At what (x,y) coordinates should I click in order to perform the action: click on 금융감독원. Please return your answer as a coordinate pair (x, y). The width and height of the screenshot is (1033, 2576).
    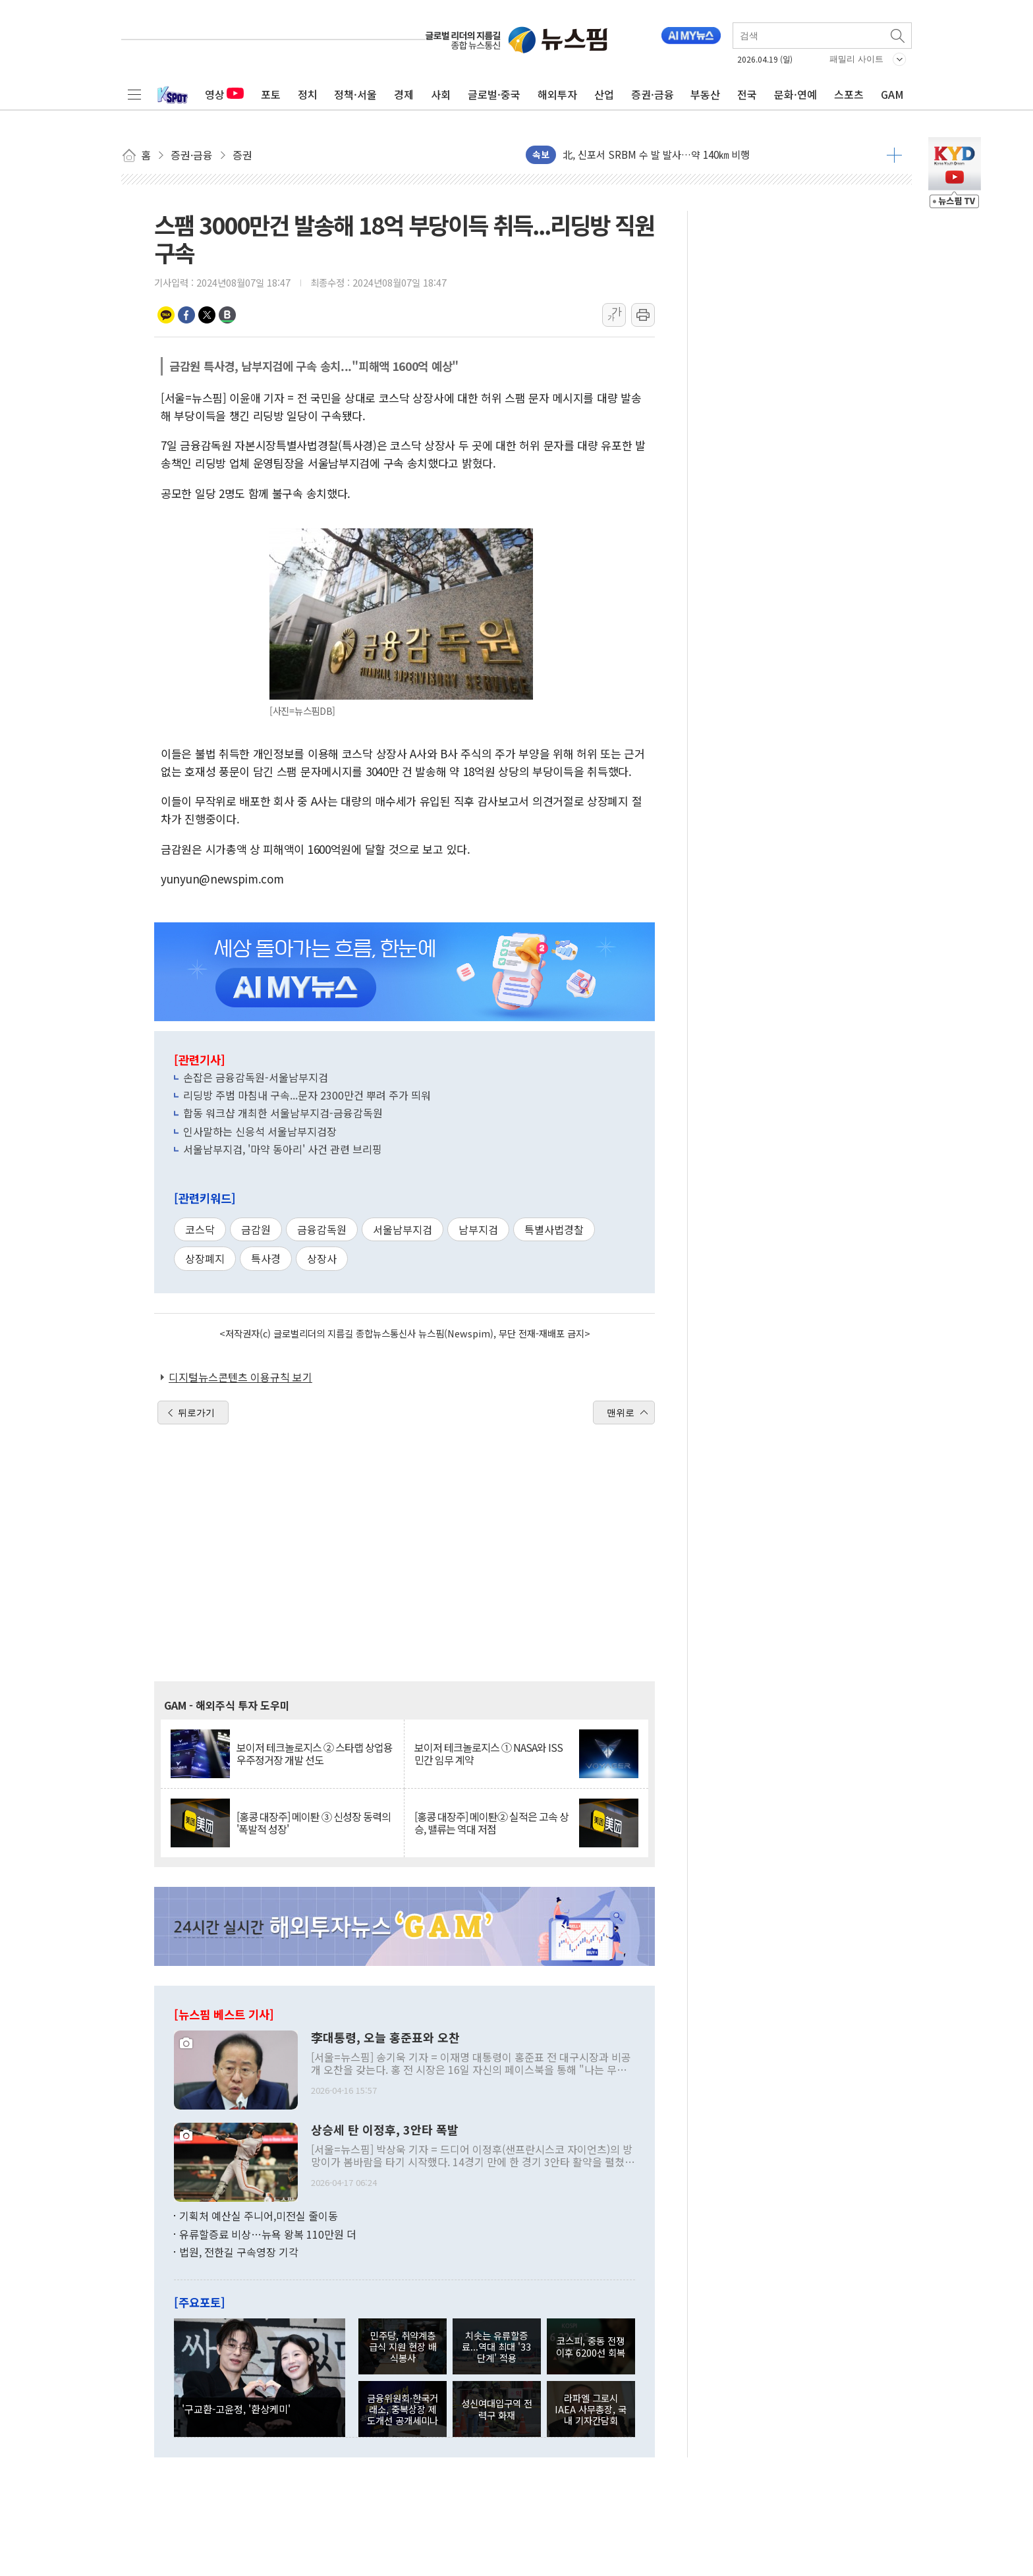
    Looking at the image, I should click on (322, 1229).